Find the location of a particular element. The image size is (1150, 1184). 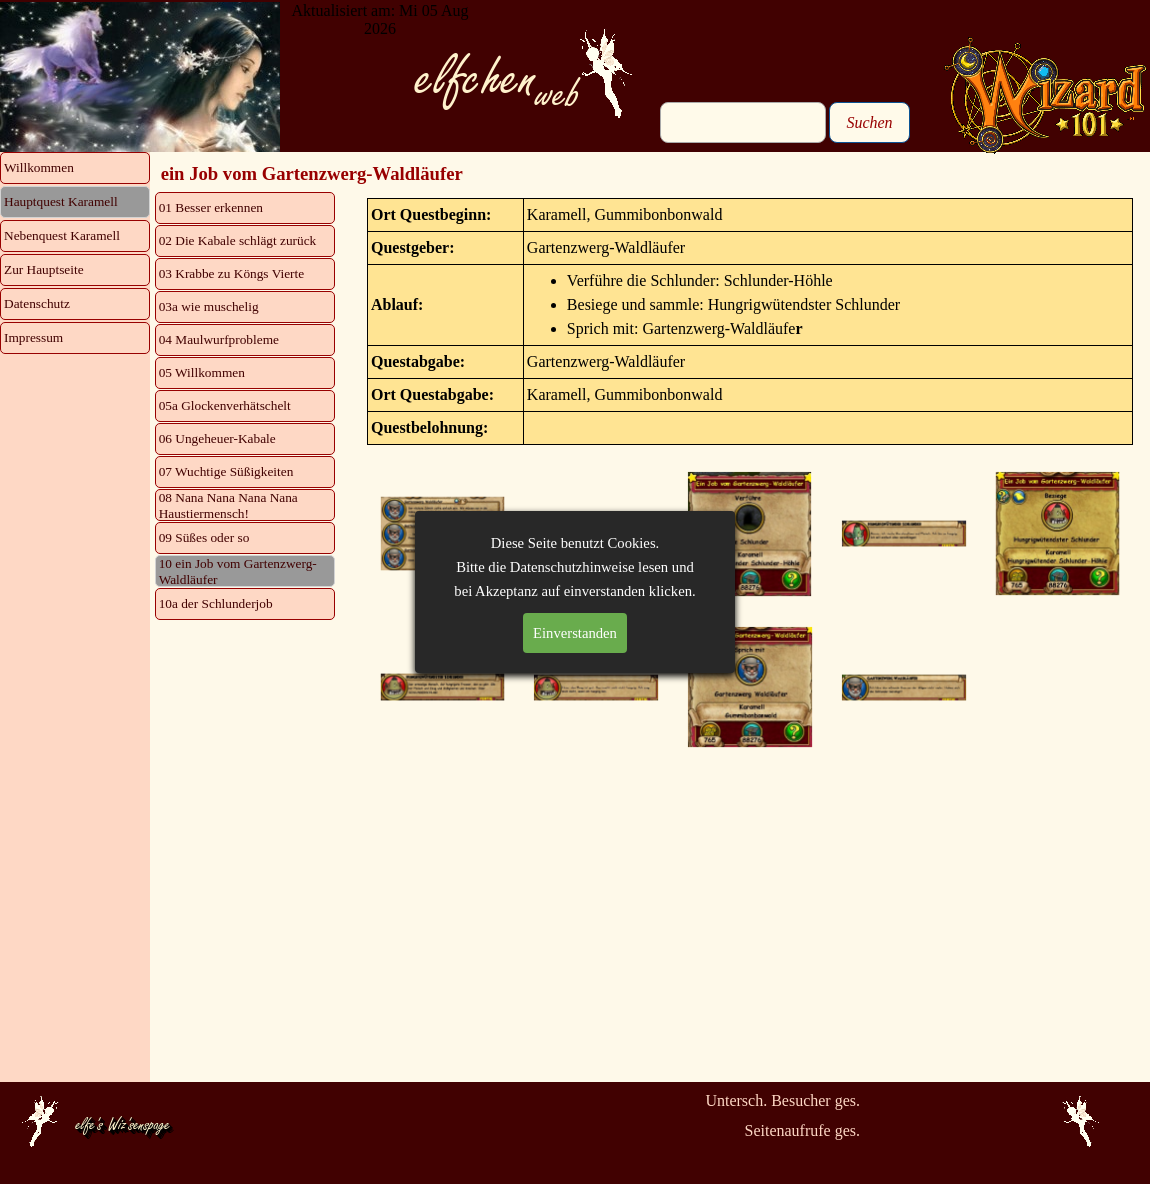

06 Ungeheuer-Kabale is located at coordinates (217, 438).